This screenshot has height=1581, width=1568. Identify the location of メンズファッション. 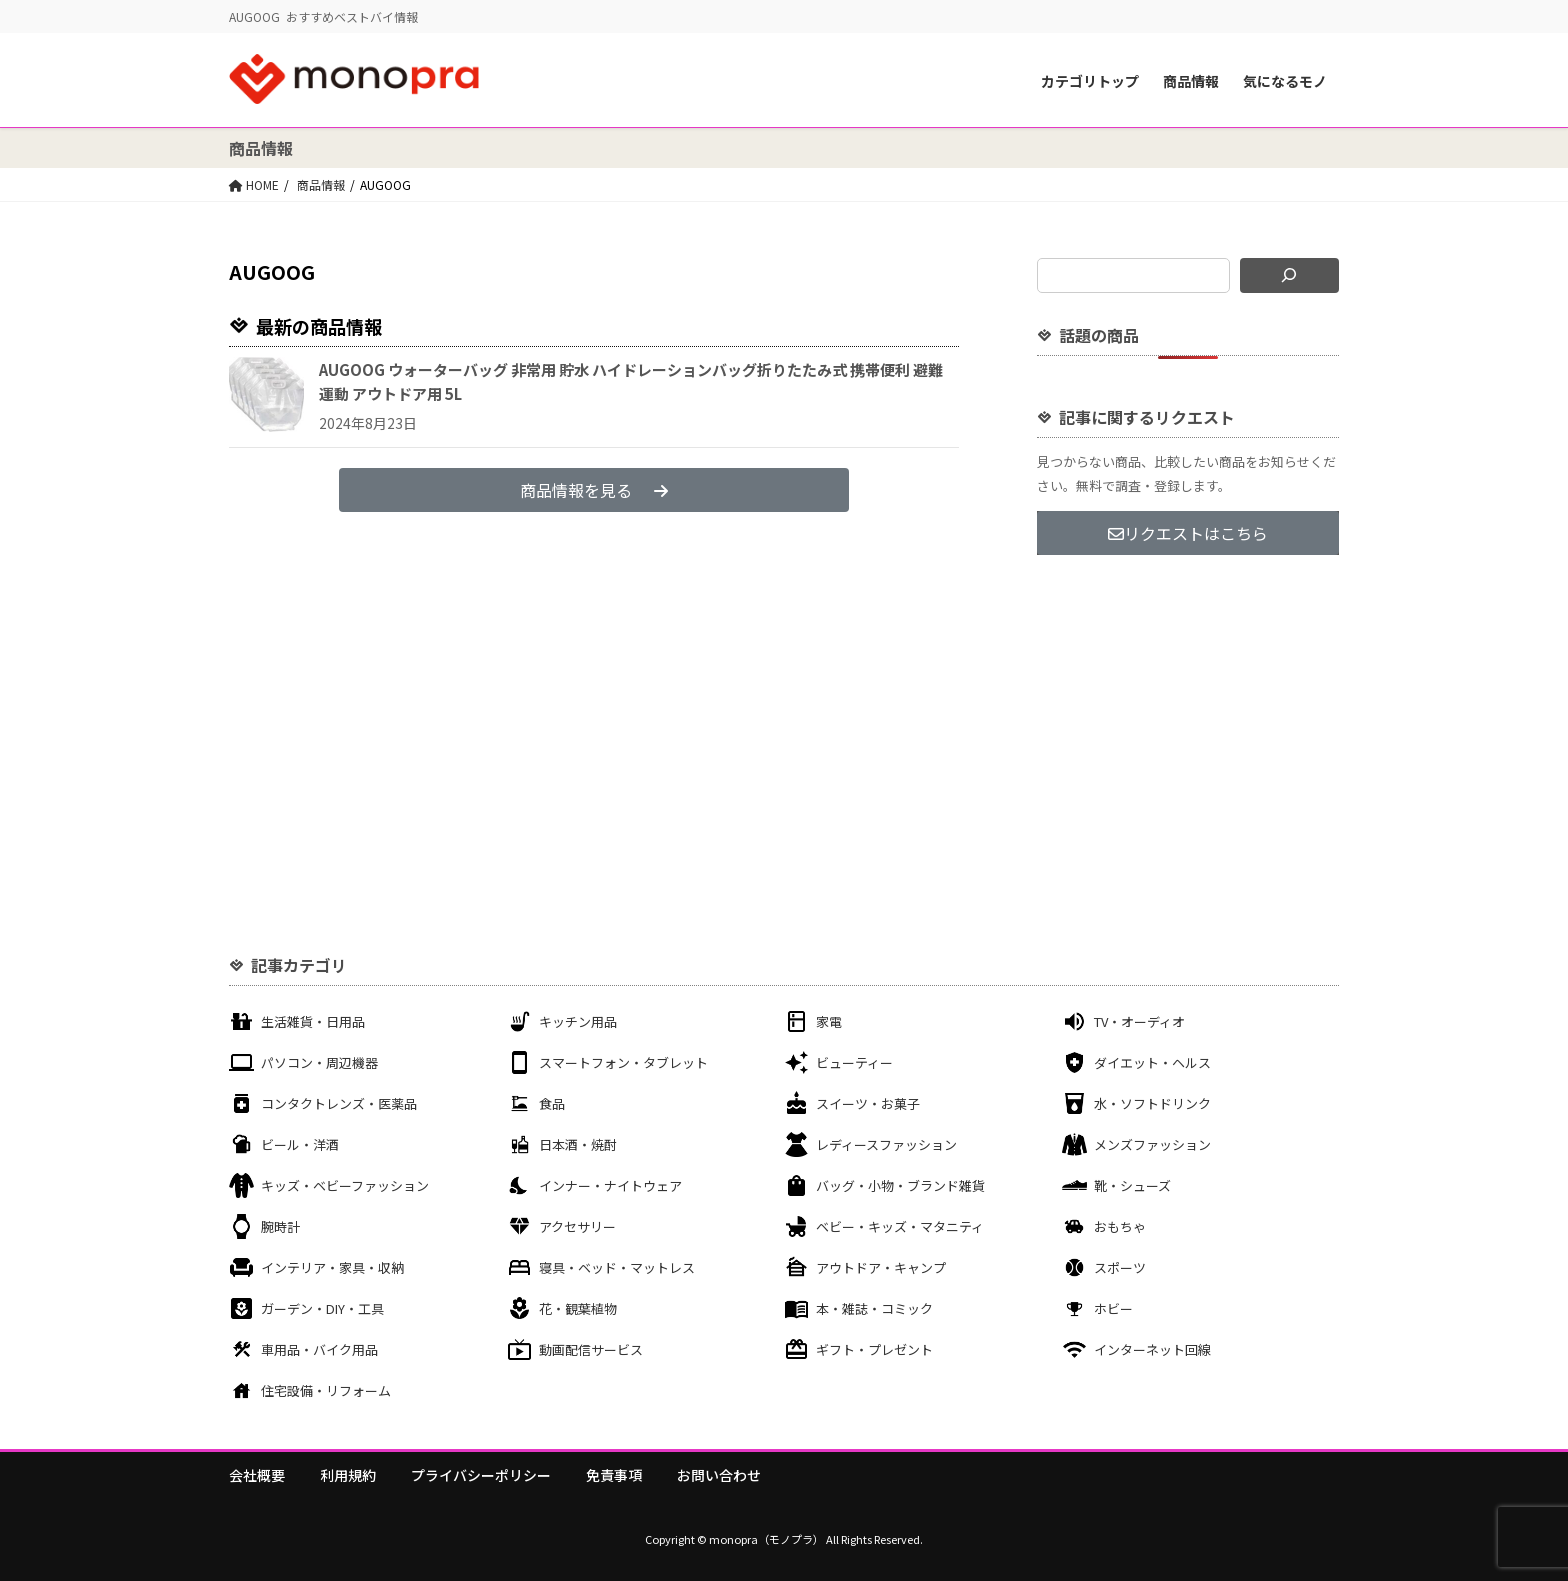
(1152, 1144).